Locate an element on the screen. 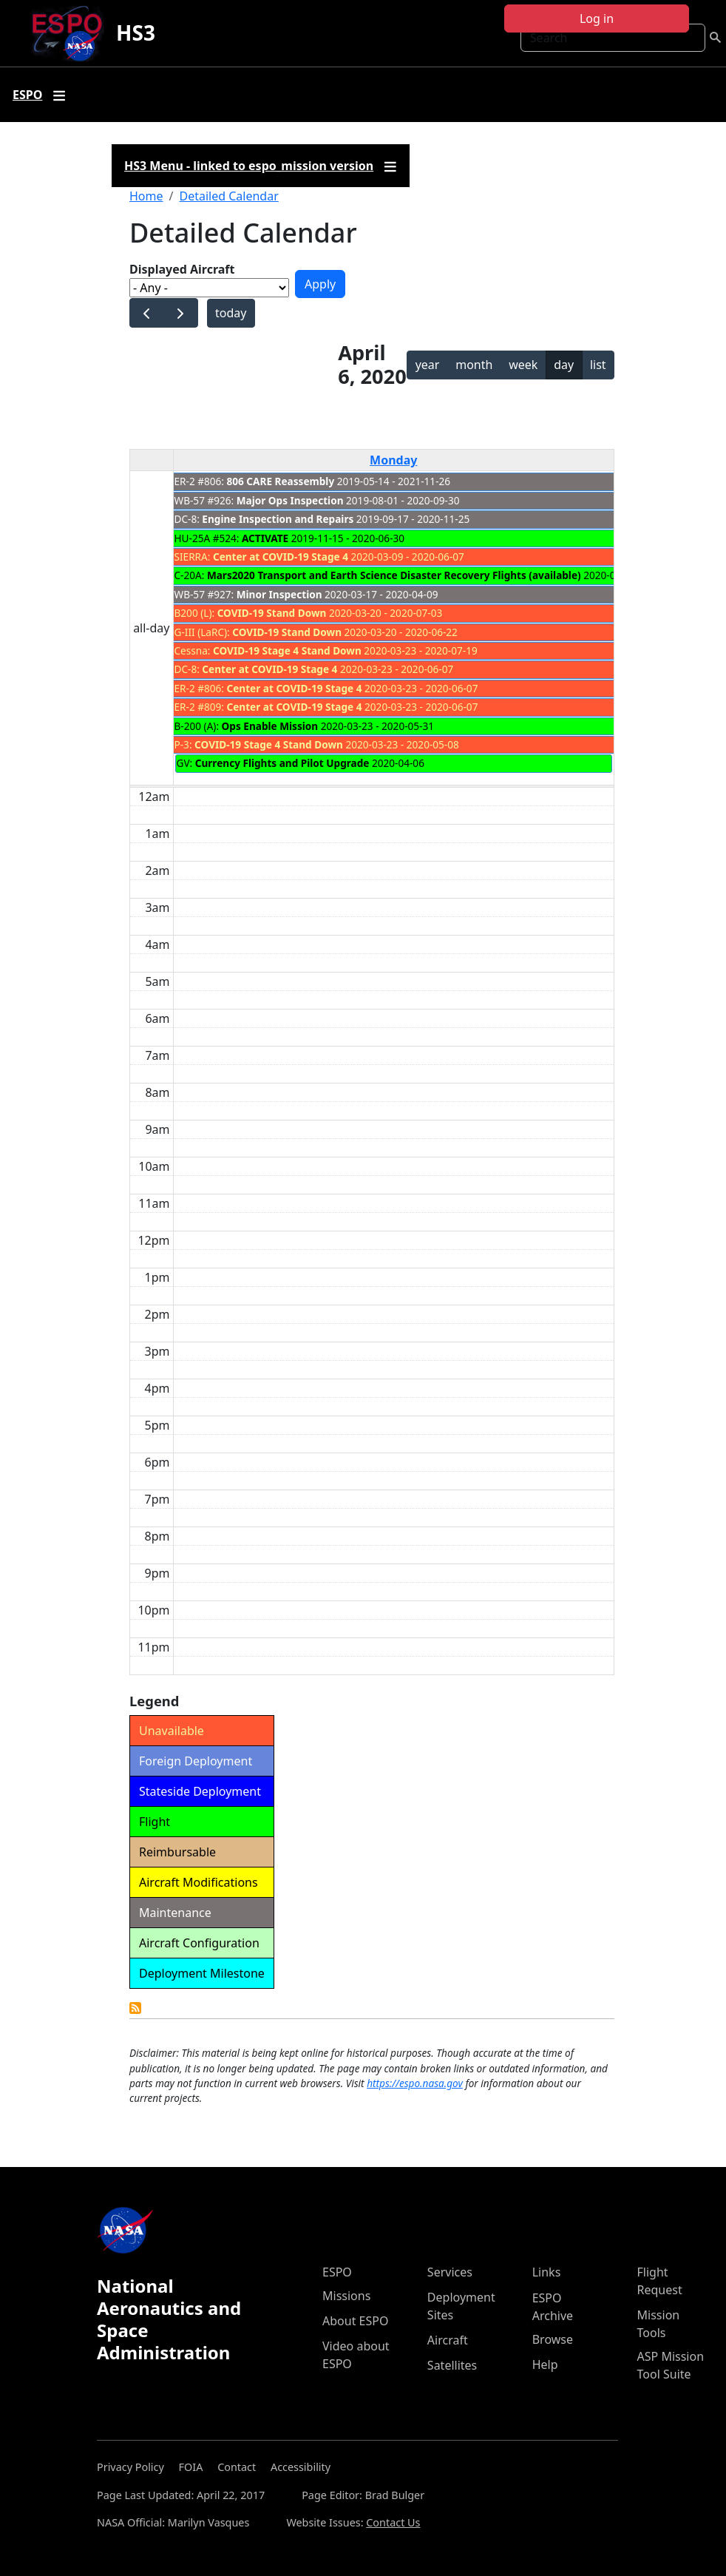 The image size is (726, 2576). Major Ops Inspection is located at coordinates (290, 500).